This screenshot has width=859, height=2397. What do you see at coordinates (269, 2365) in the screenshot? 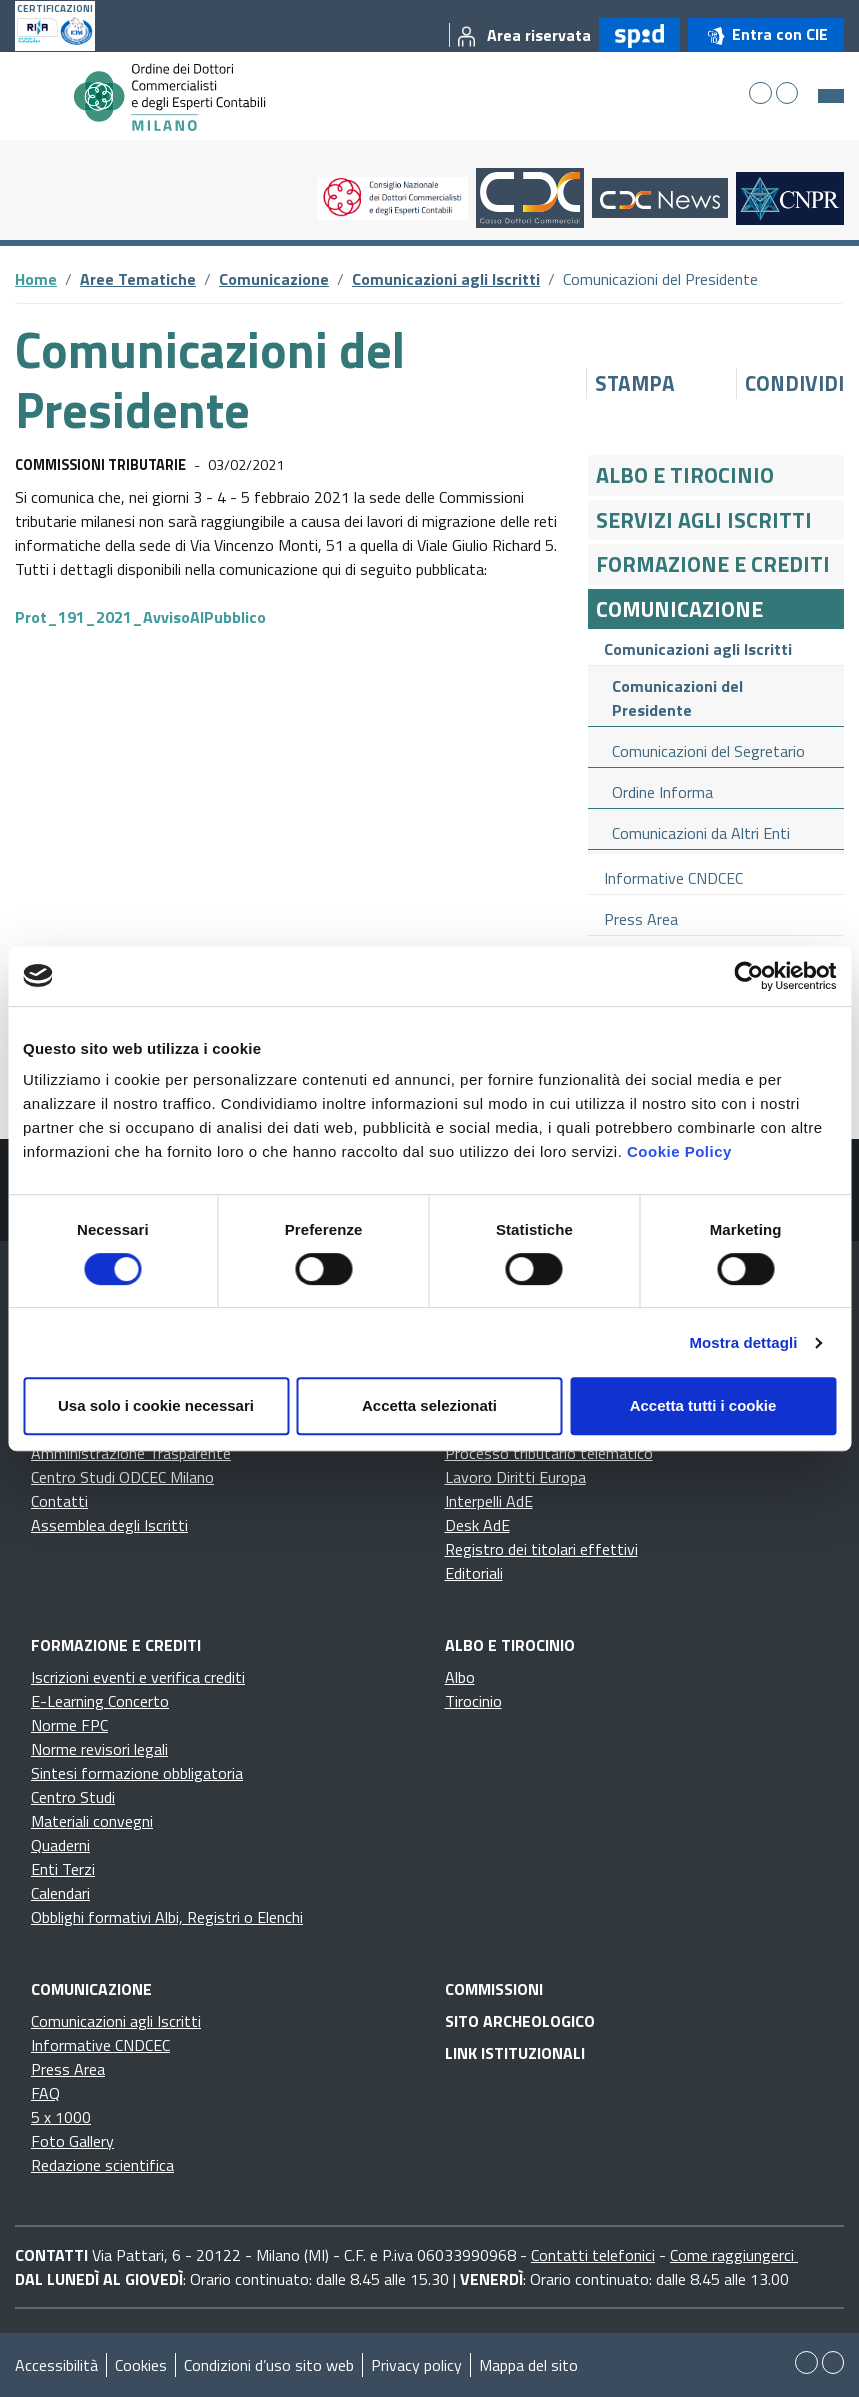
I see `Condizioni d’uso sito web` at bounding box center [269, 2365].